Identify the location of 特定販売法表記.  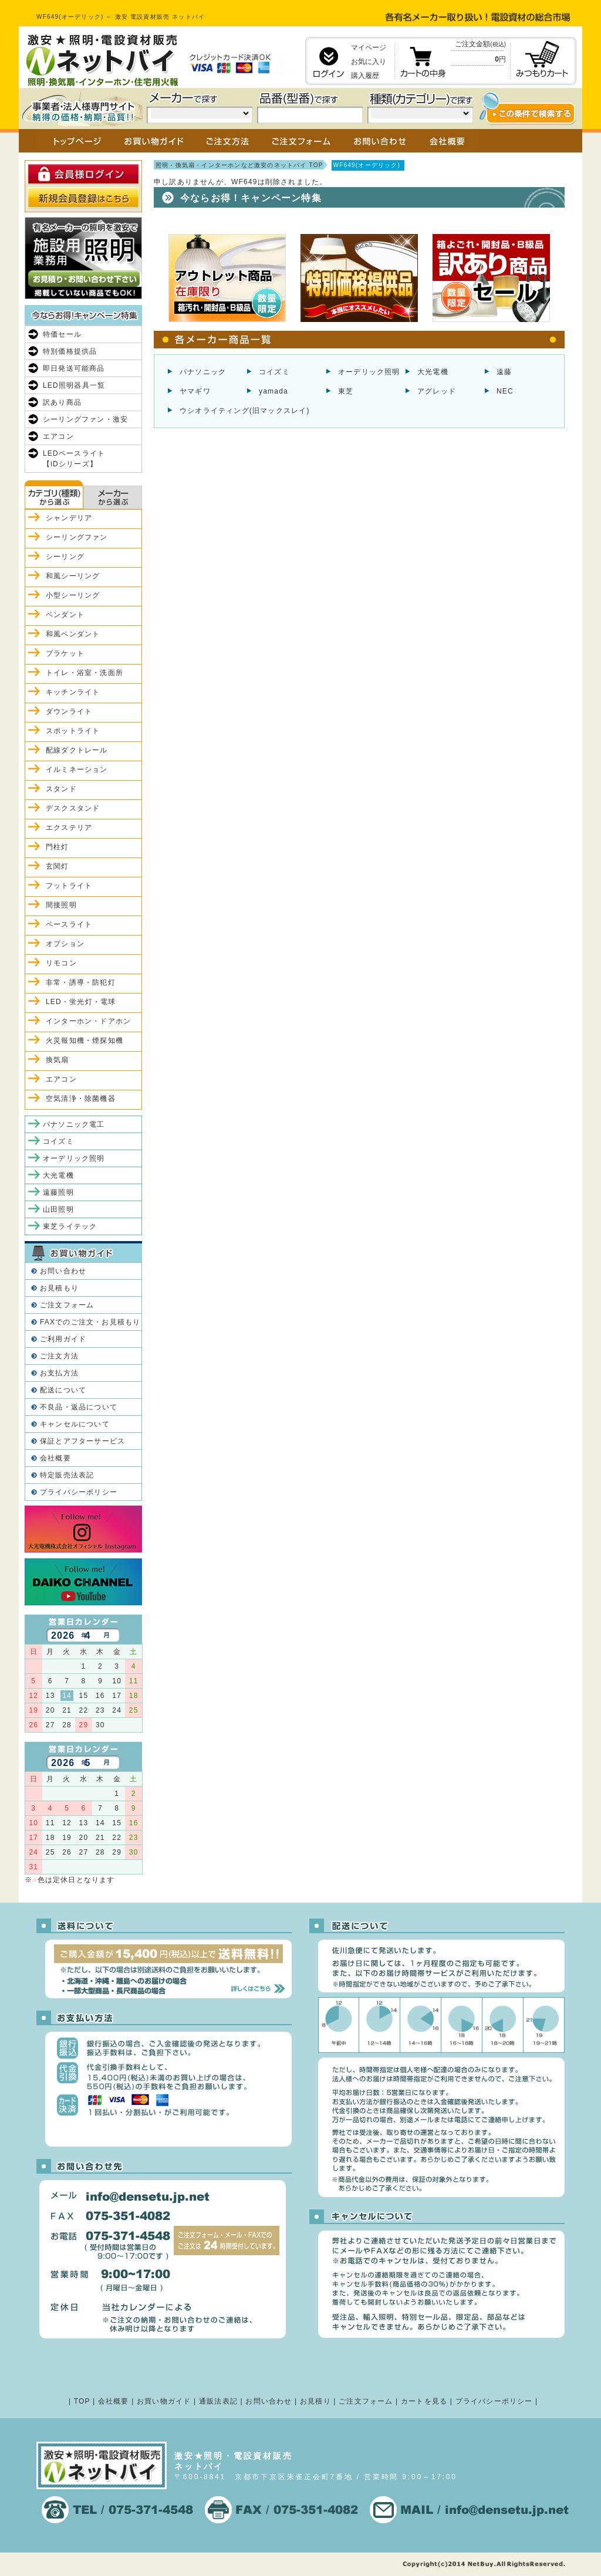
(67, 1475).